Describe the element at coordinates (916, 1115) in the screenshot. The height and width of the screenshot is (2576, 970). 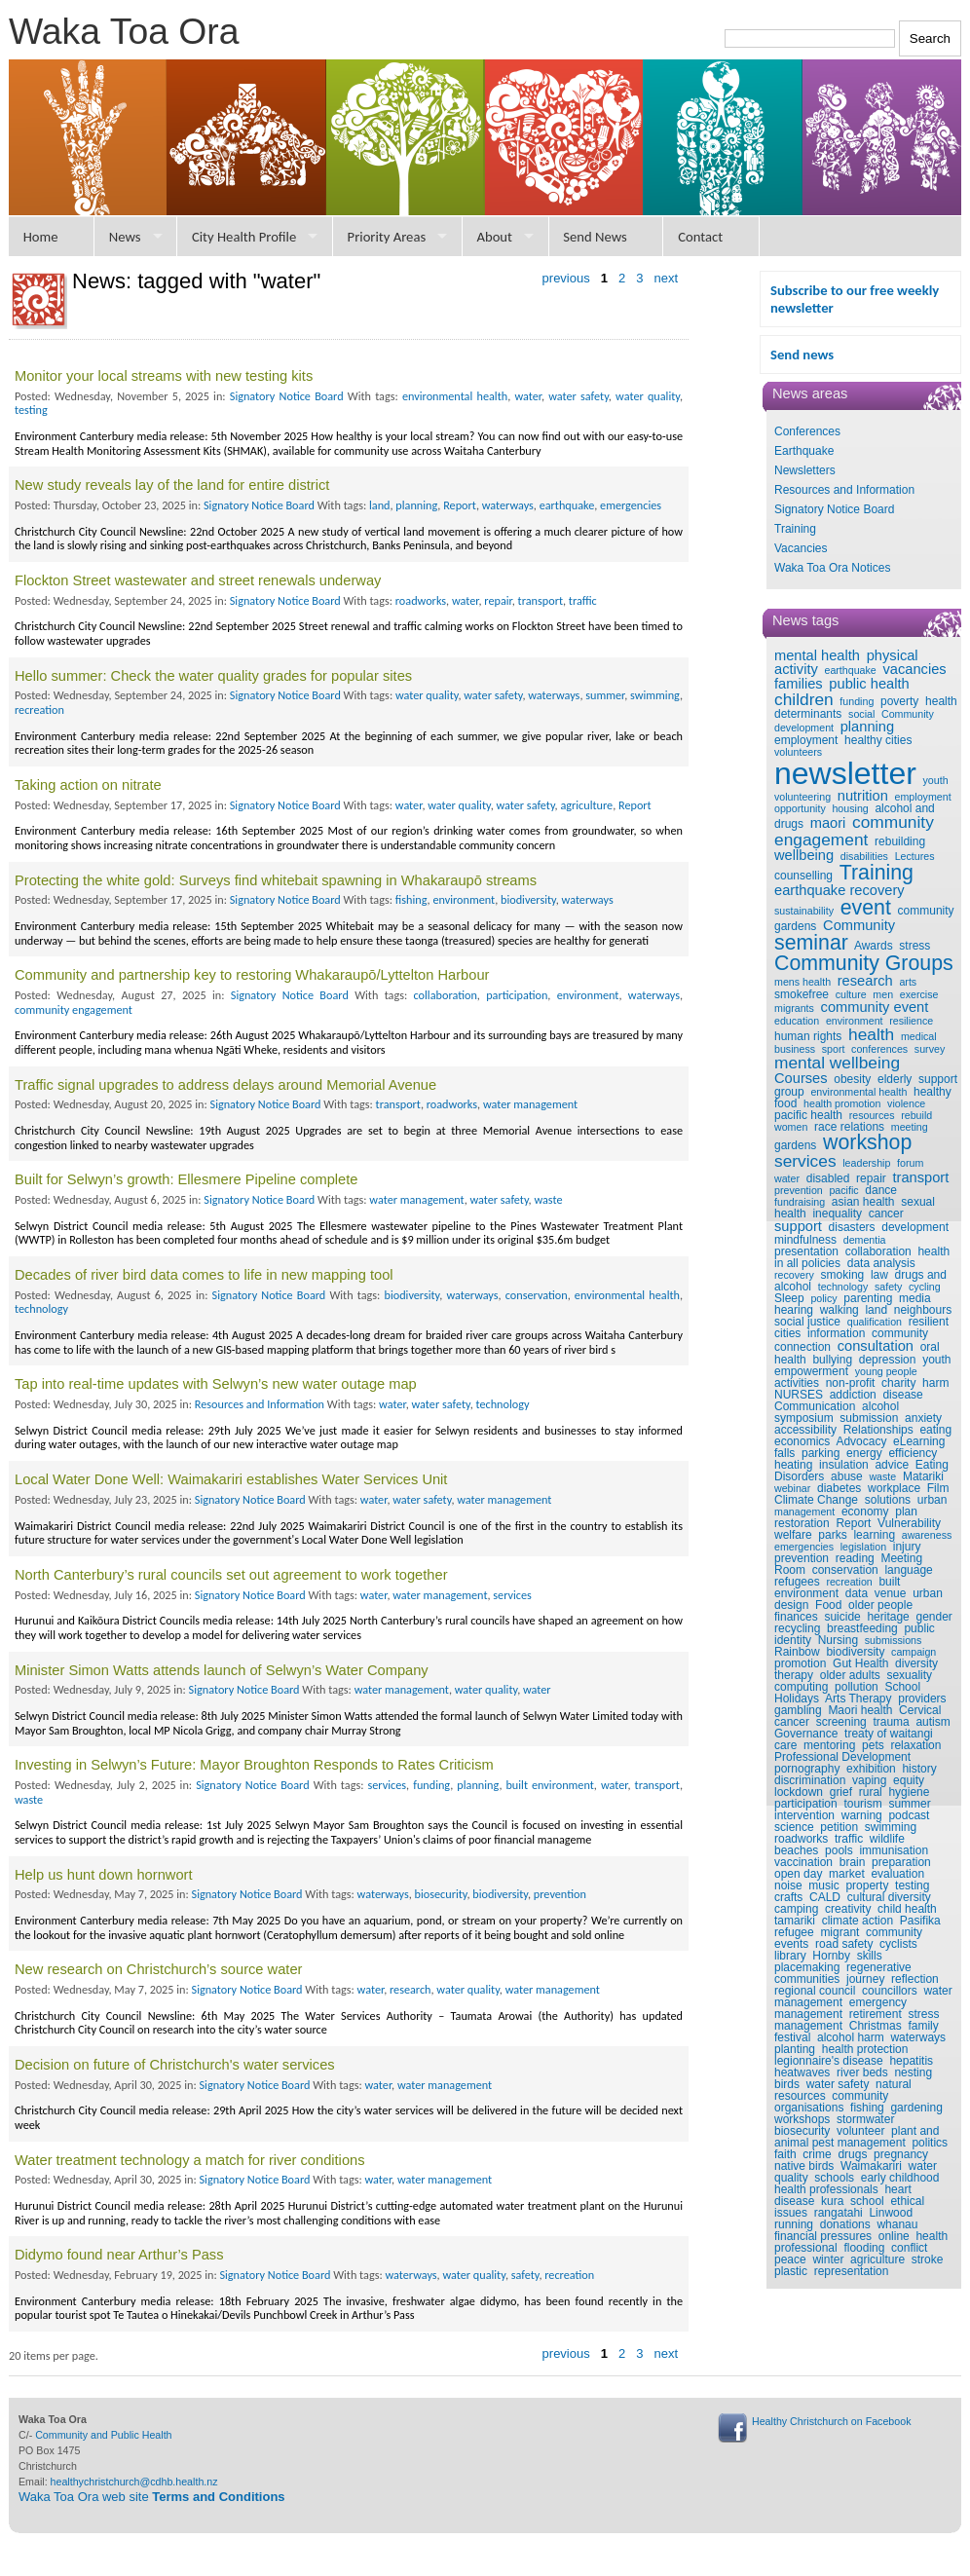
I see `rebuild` at that location.